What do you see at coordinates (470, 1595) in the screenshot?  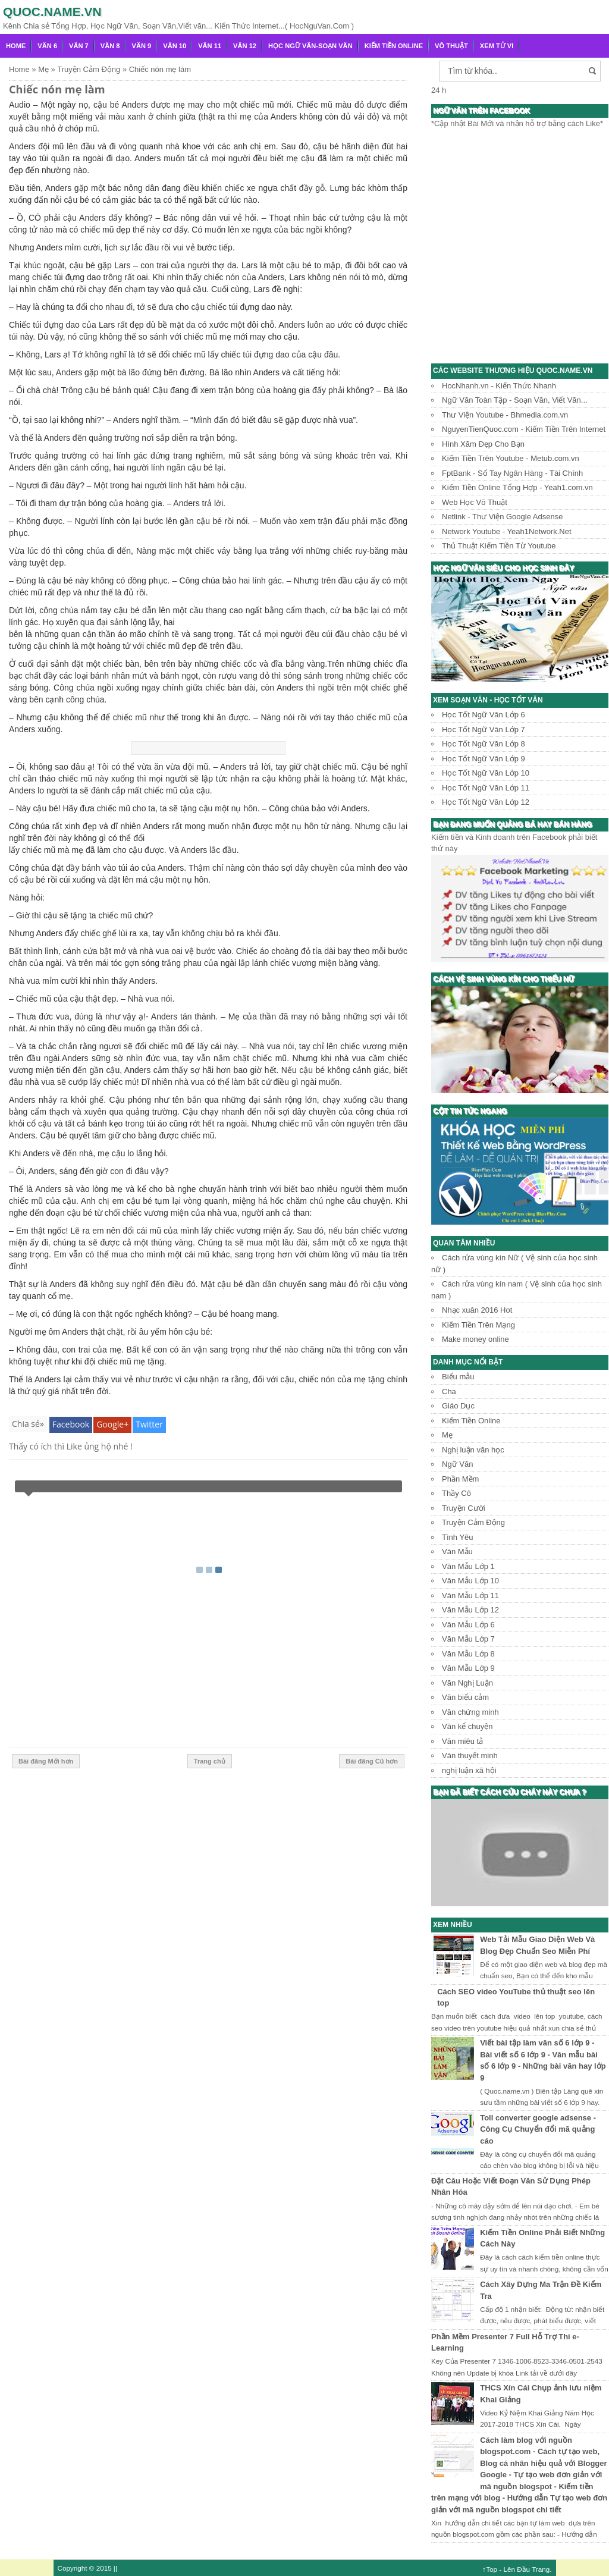 I see `Văn Mẫu Lớp 11` at bounding box center [470, 1595].